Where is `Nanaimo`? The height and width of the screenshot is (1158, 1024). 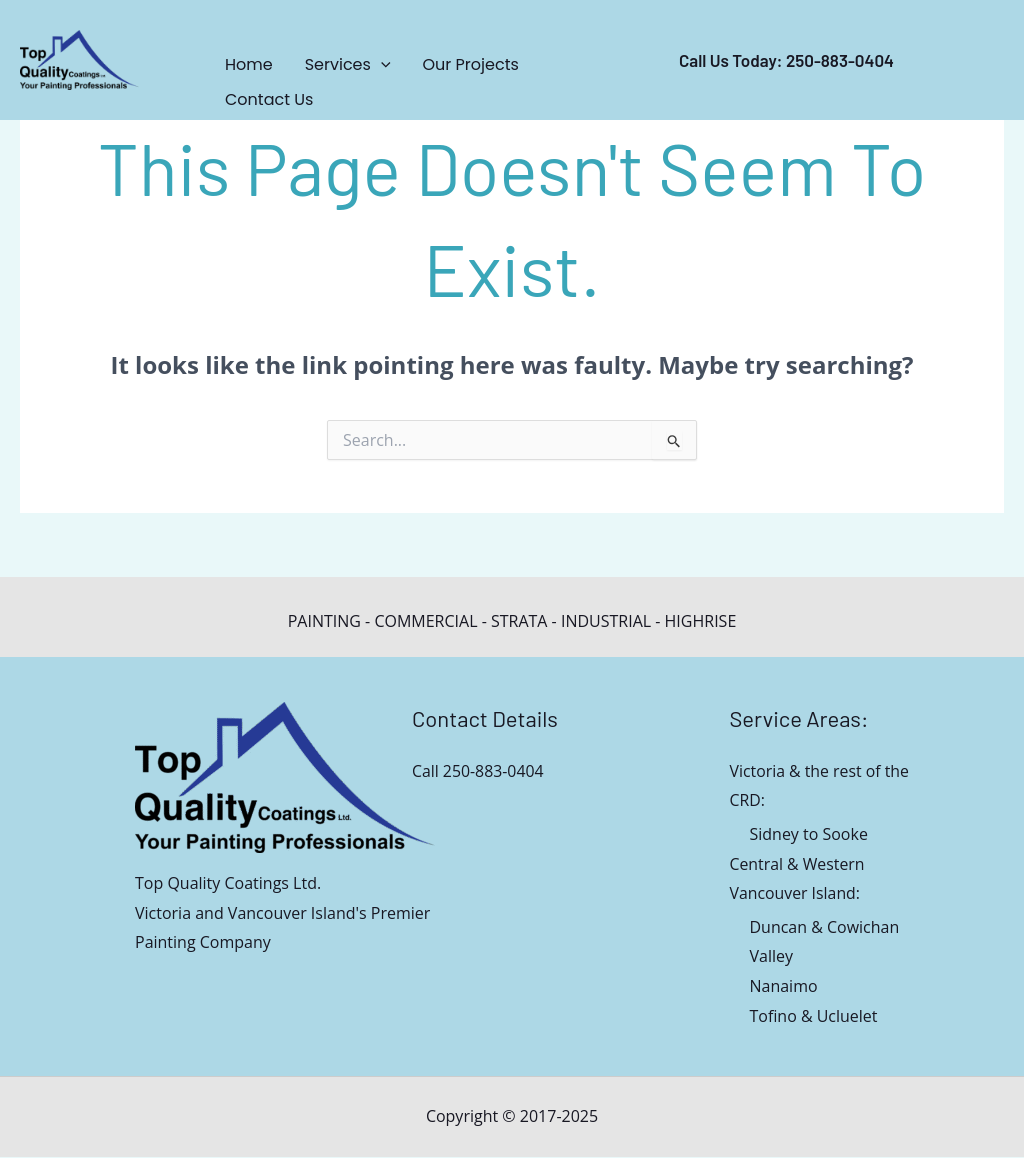 Nanaimo is located at coordinates (784, 987).